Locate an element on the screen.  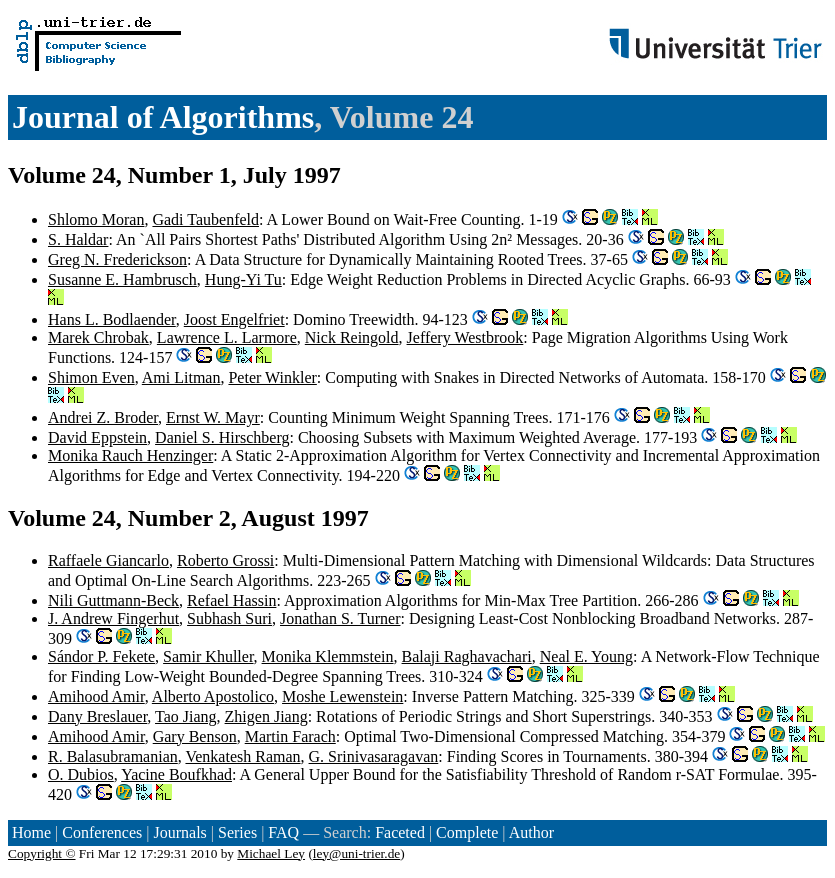
Marek Chrobak is located at coordinates (98, 337).